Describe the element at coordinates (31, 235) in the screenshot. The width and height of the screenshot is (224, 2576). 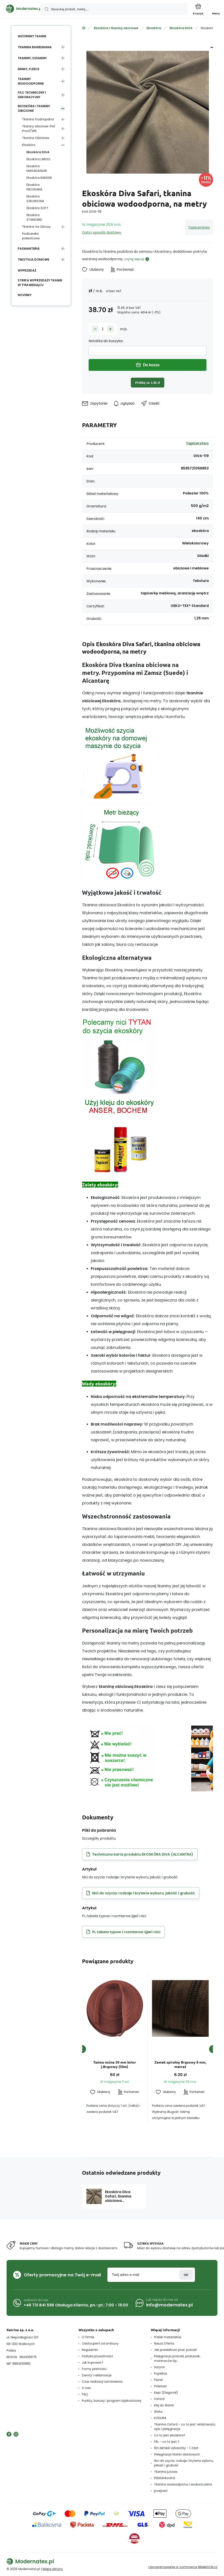
I see `Podszewka poliestrowa` at that location.